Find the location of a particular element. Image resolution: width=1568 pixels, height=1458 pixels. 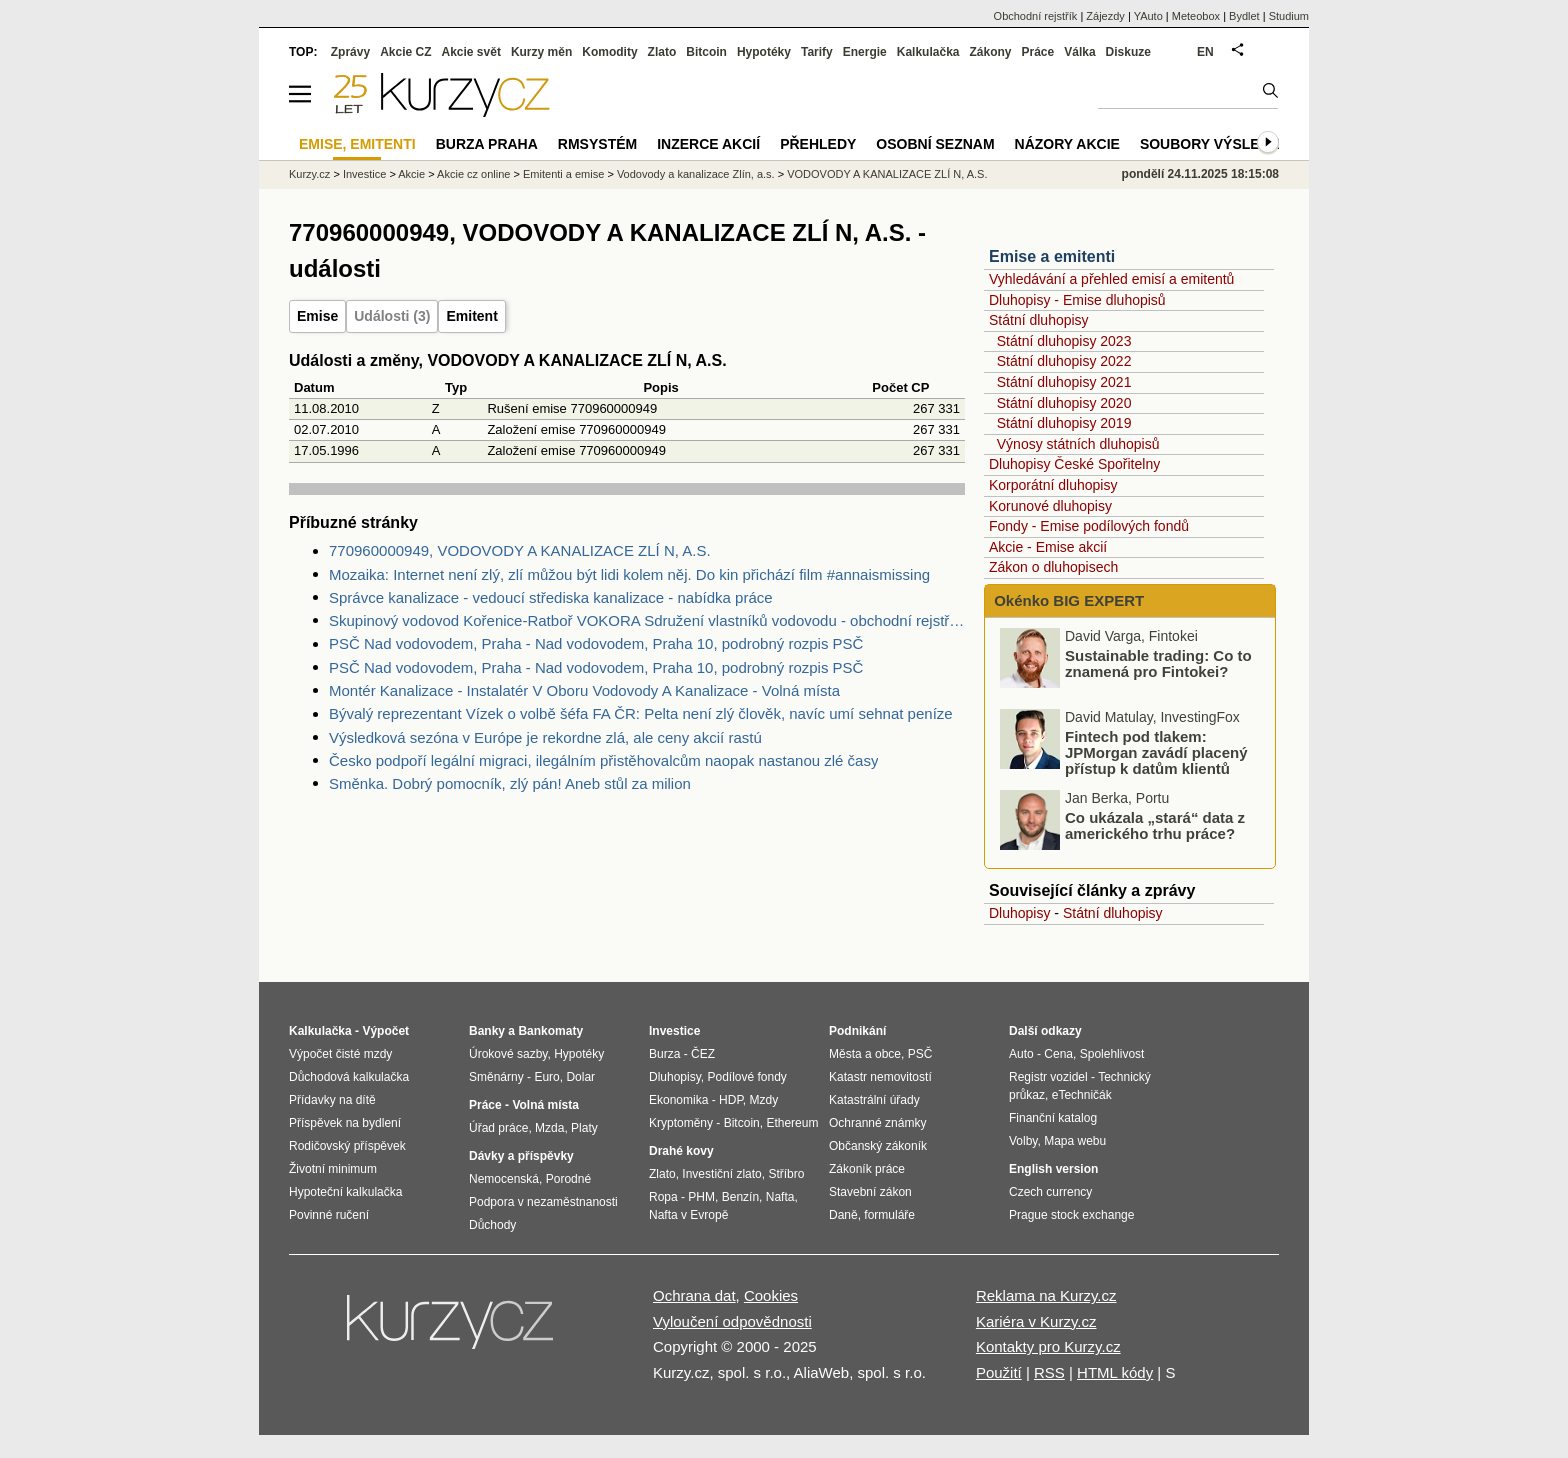

Akcie svět is located at coordinates (471, 52).